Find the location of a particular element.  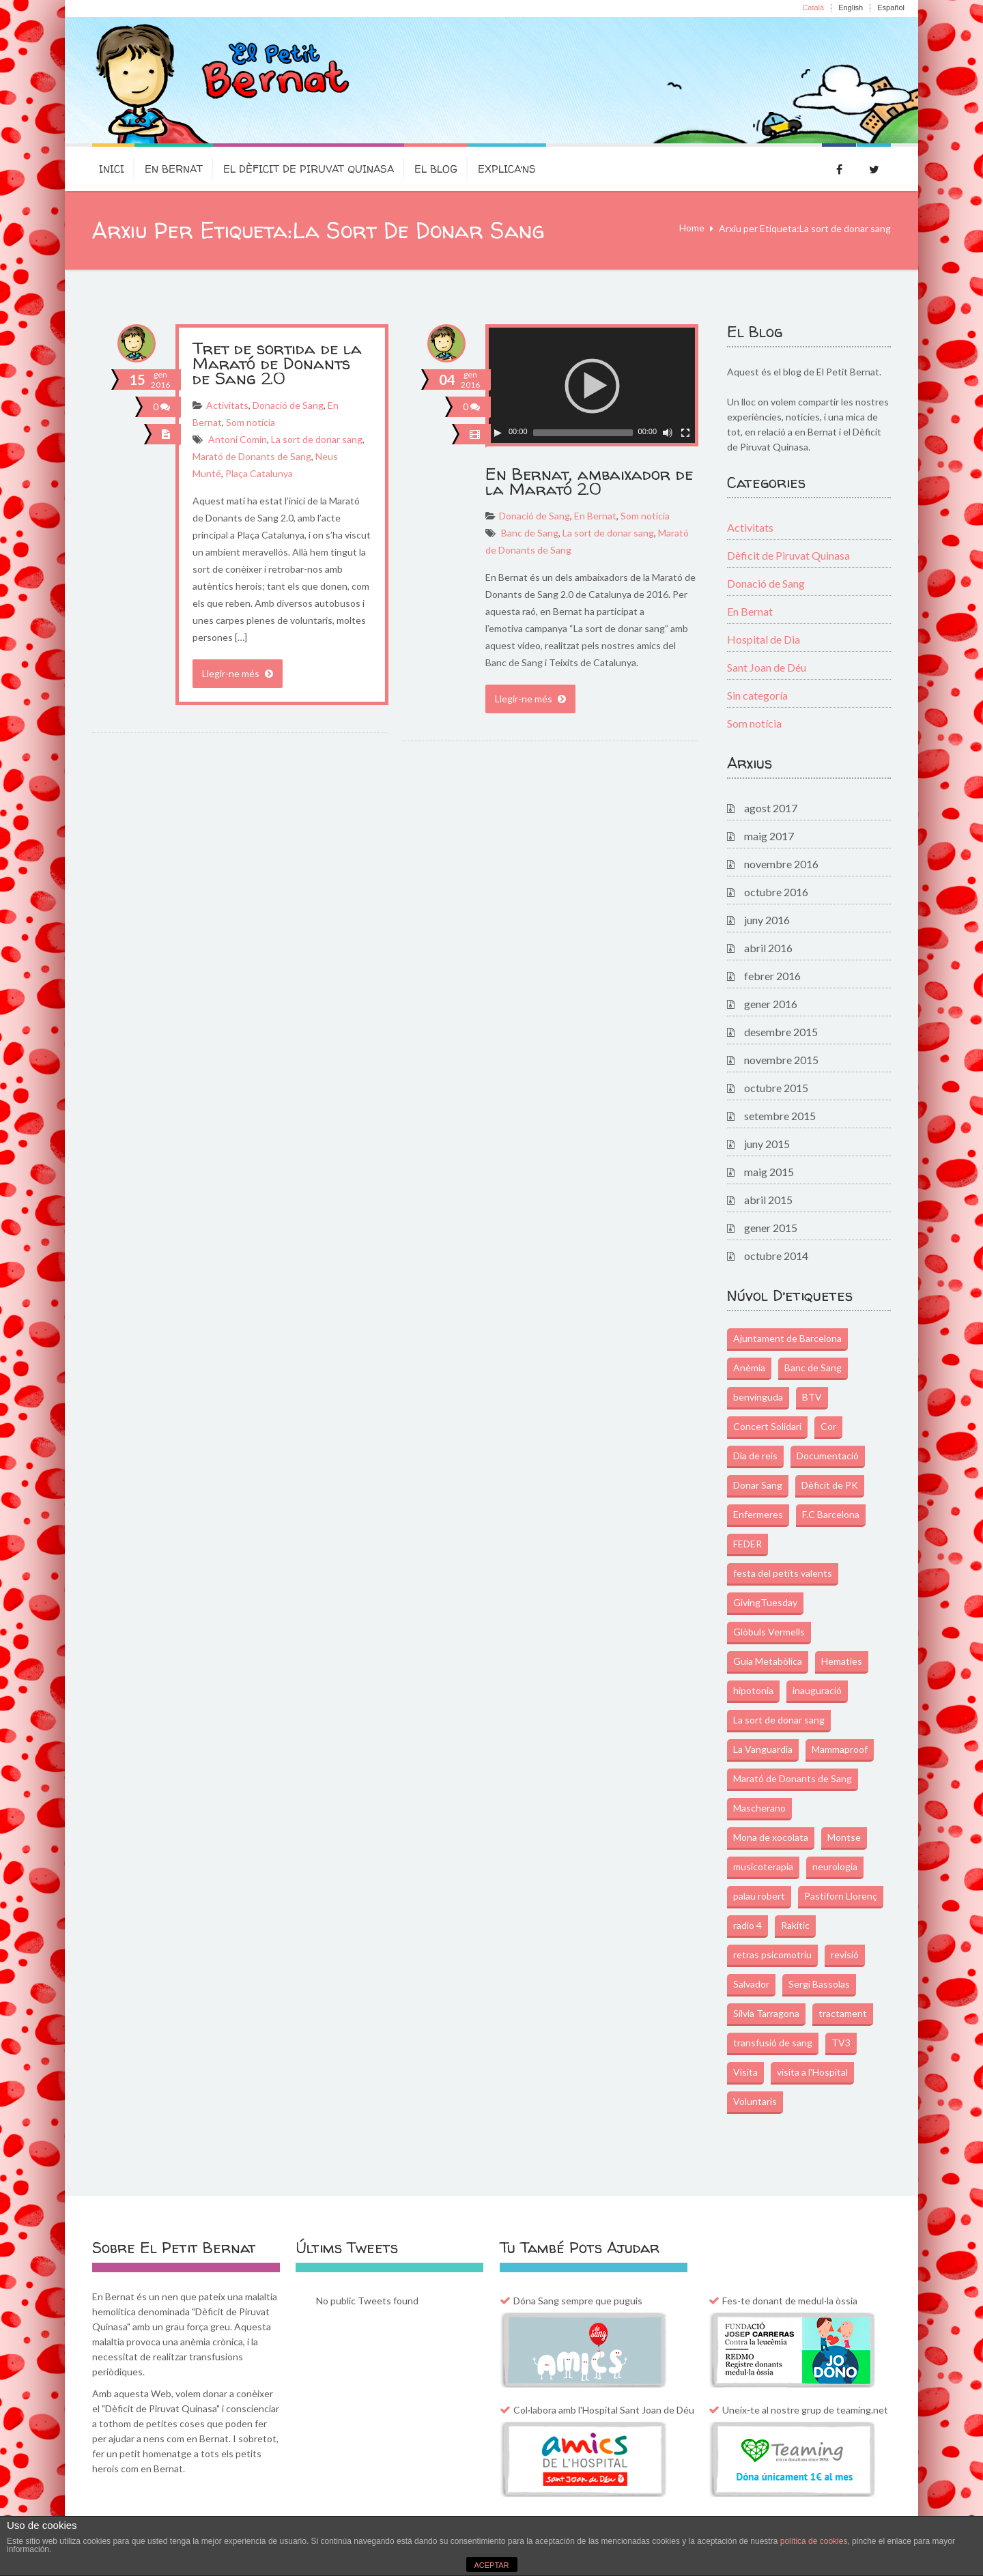

política de cookies is located at coordinates (814, 2541).